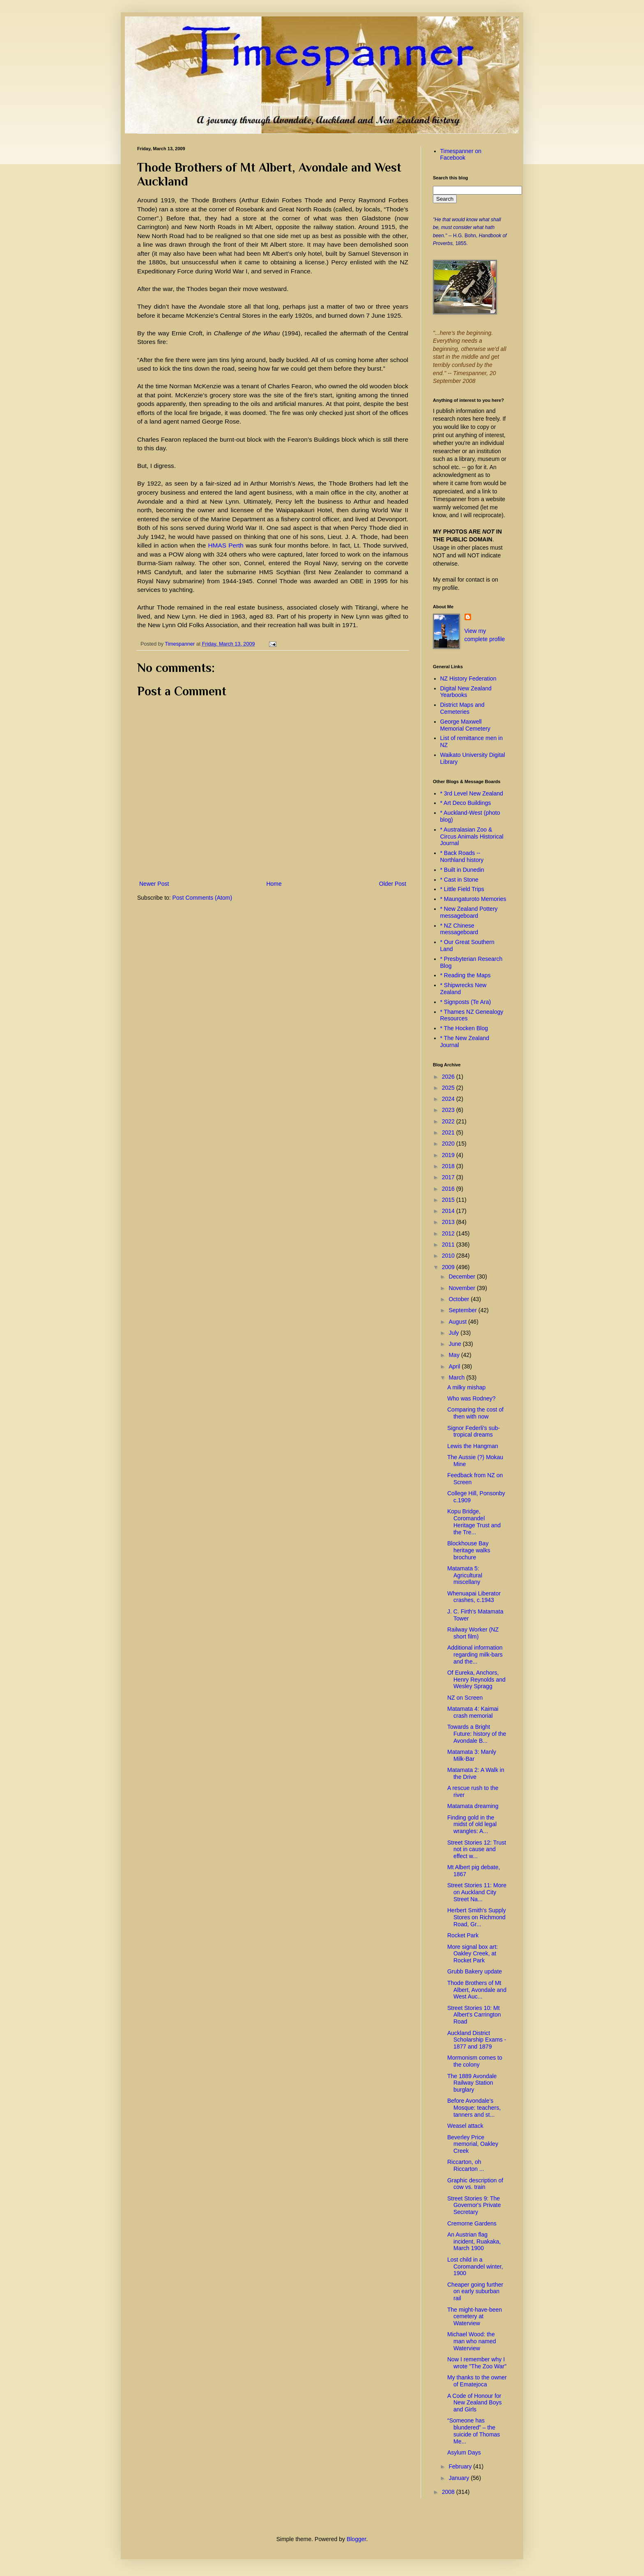 The image size is (644, 2576). I want to click on 2017, so click(449, 1177).